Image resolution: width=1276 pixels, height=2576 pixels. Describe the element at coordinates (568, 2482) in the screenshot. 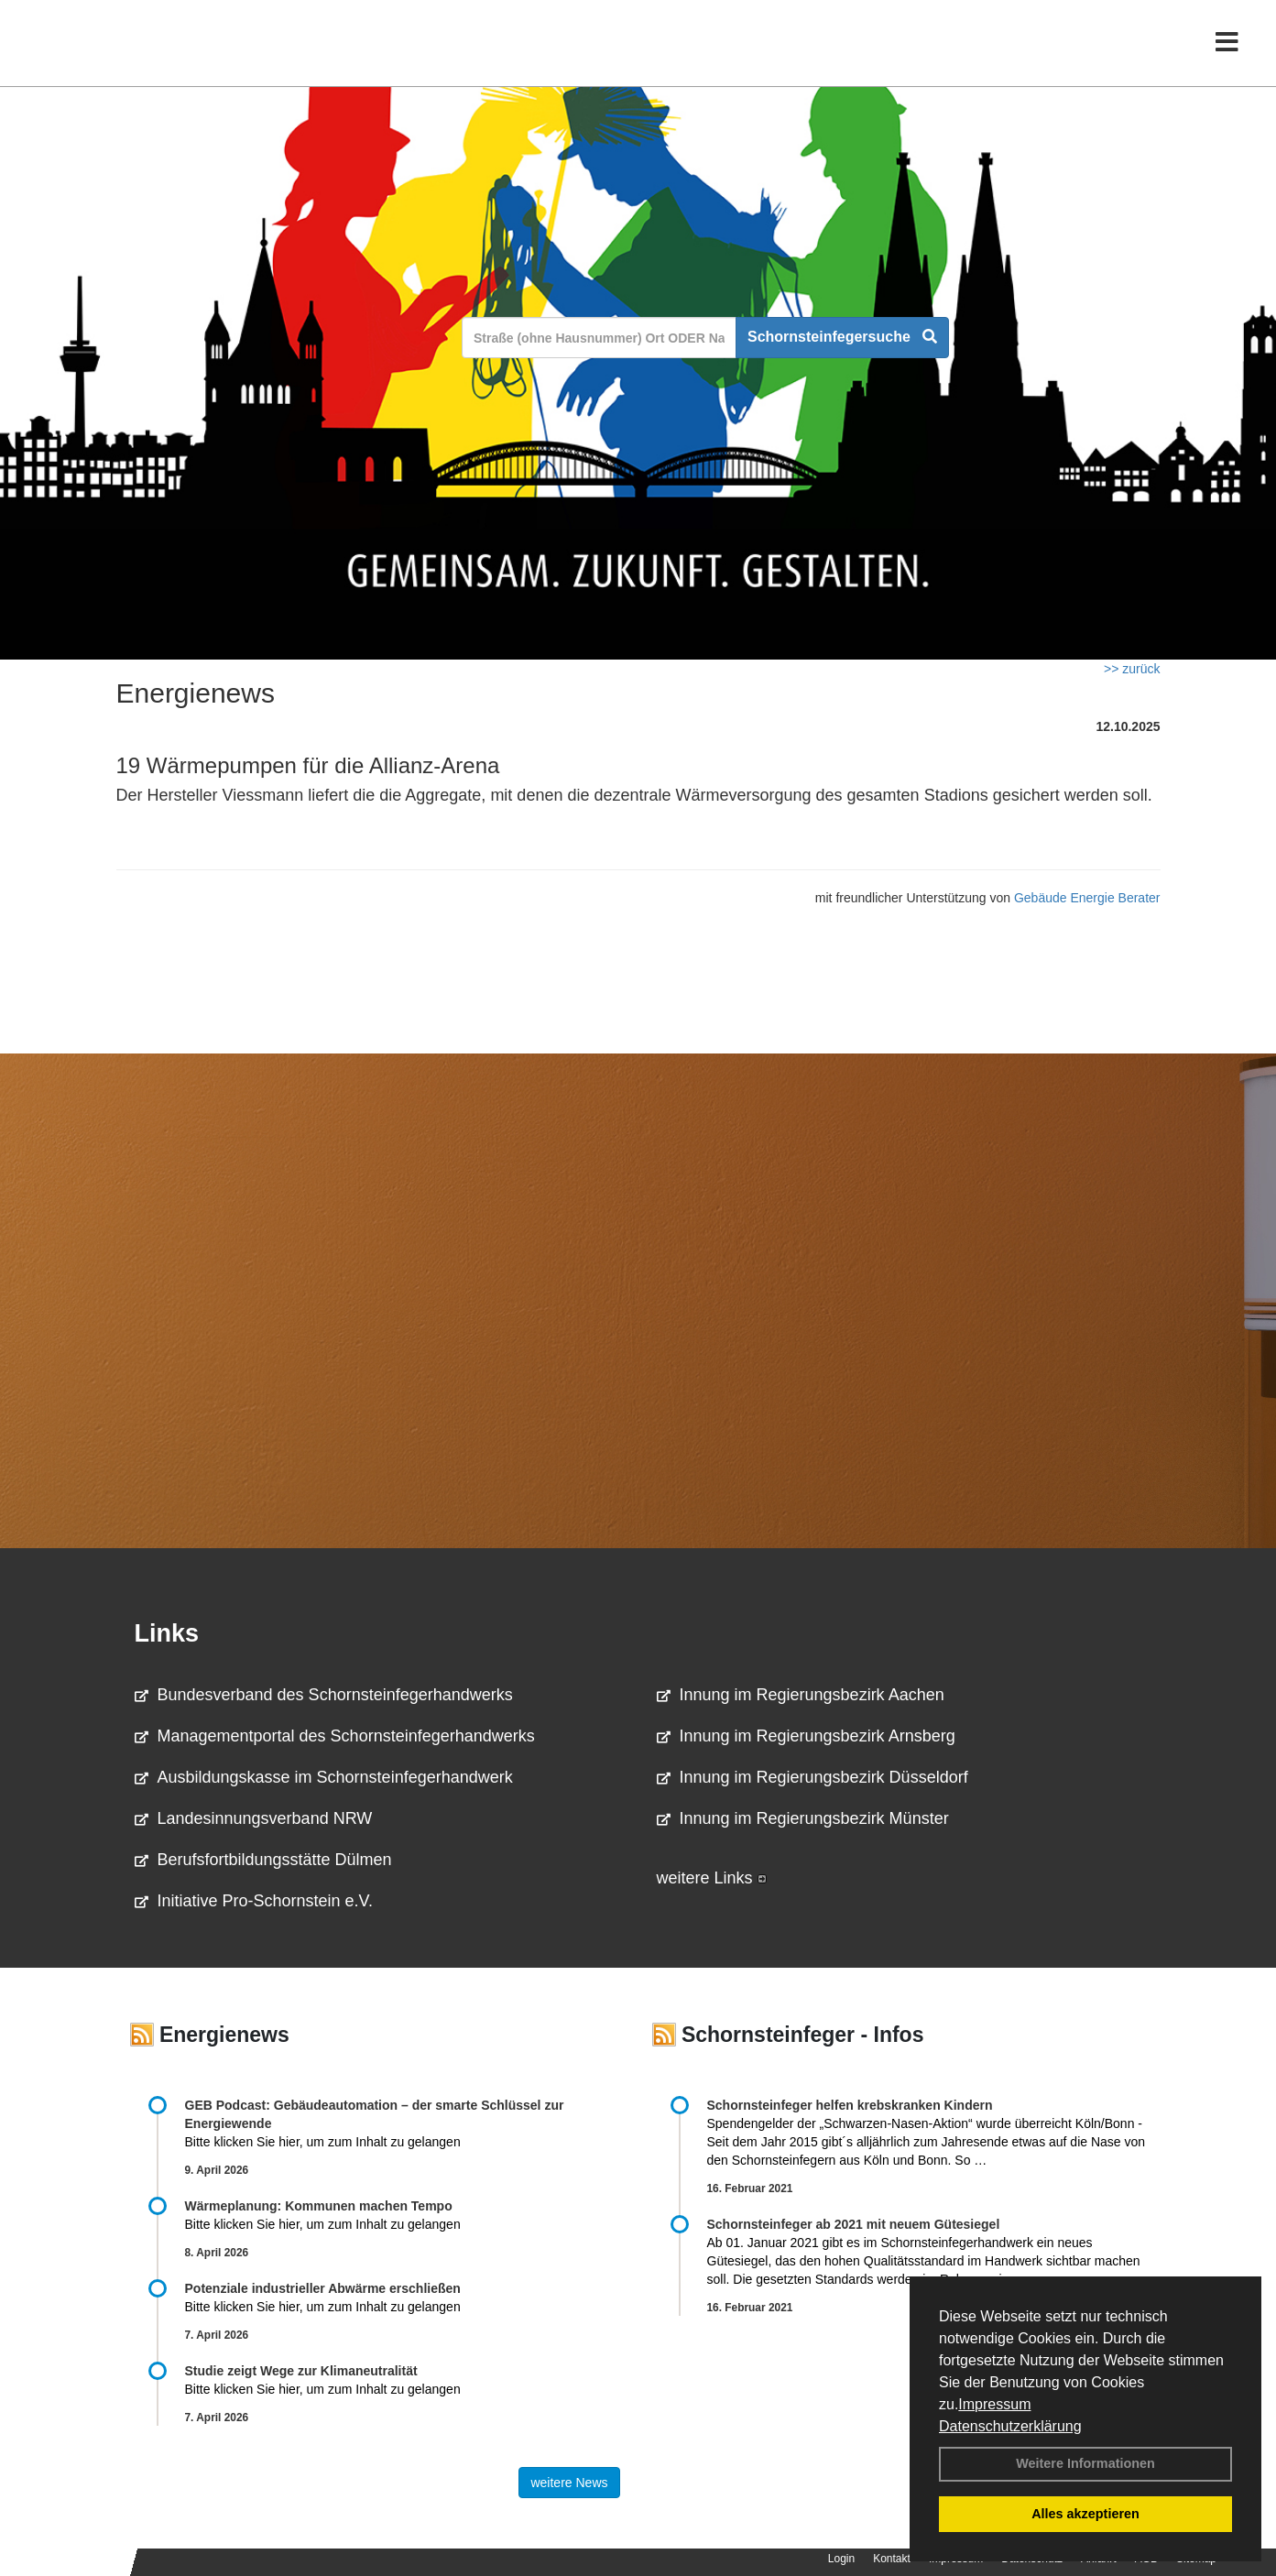

I see `weitere News` at that location.